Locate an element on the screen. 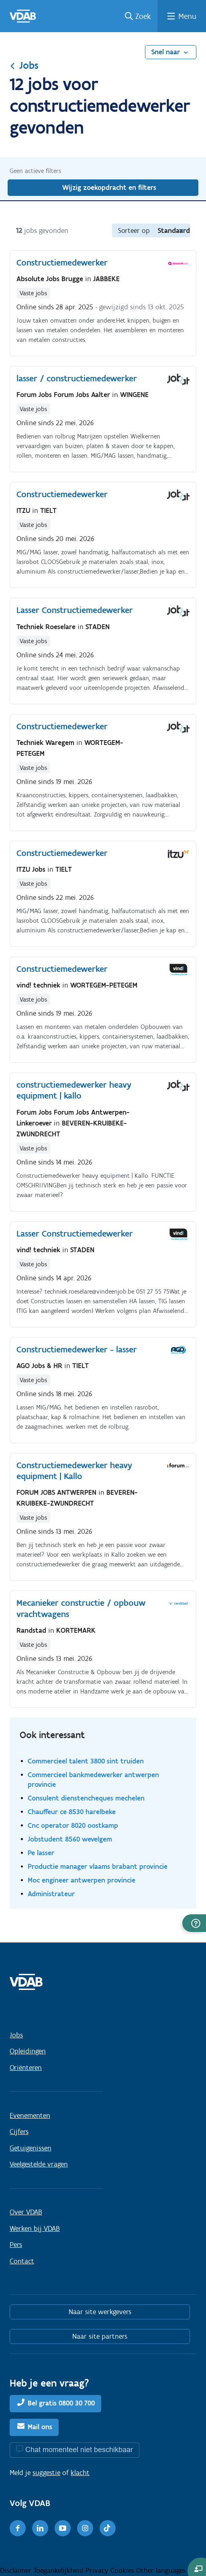 Image resolution: width=206 pixels, height=2576 pixels. Over VDAB is located at coordinates (26, 2212).